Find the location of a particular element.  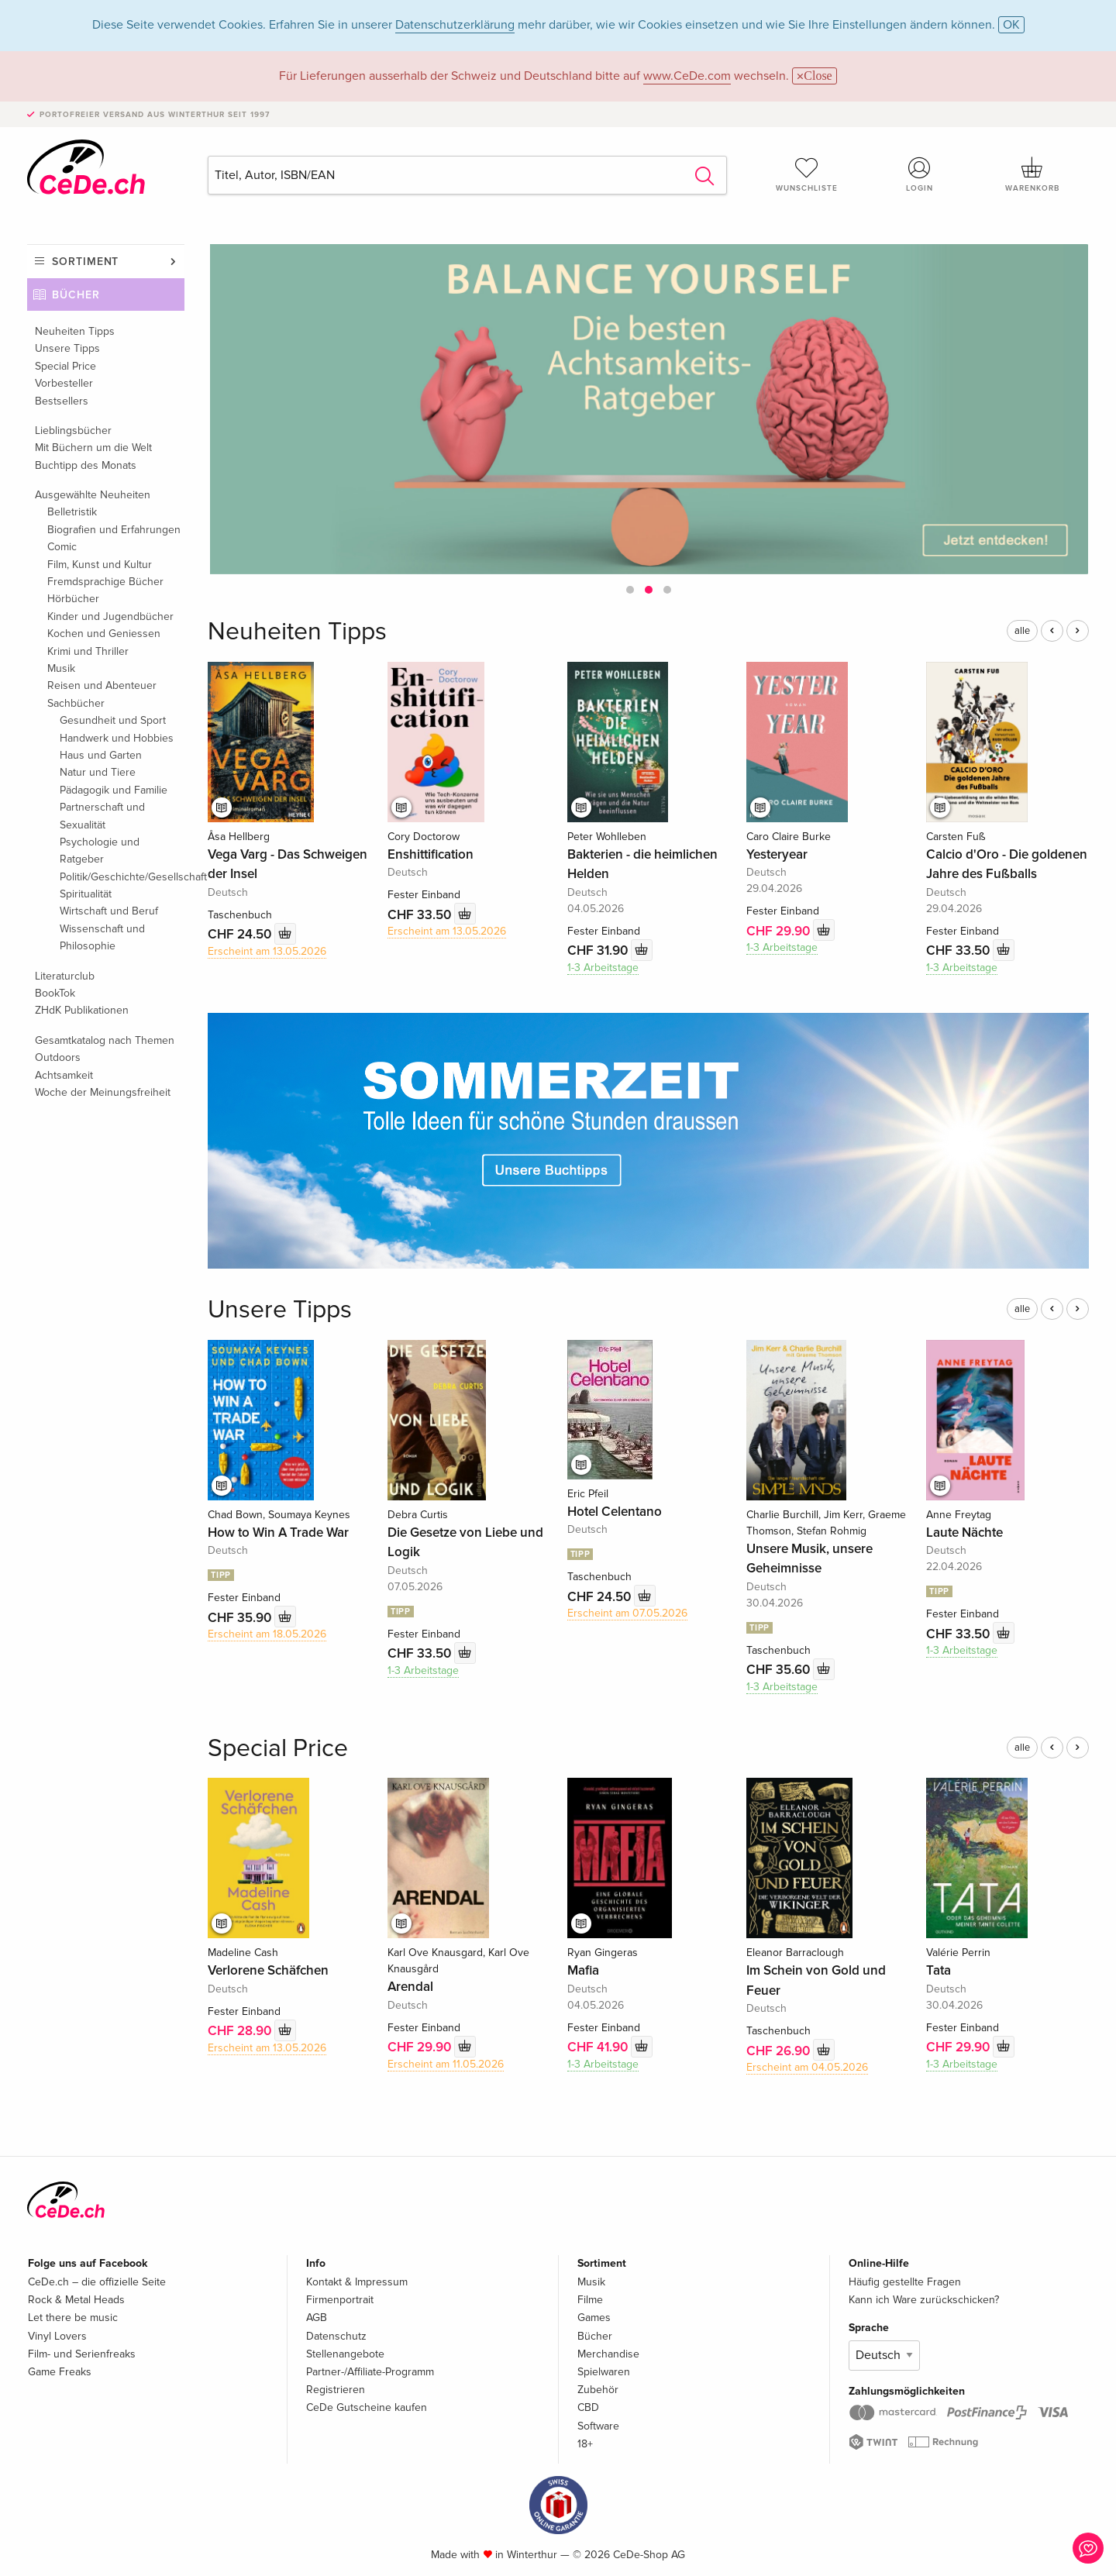

Let there be music is located at coordinates (73, 2317).